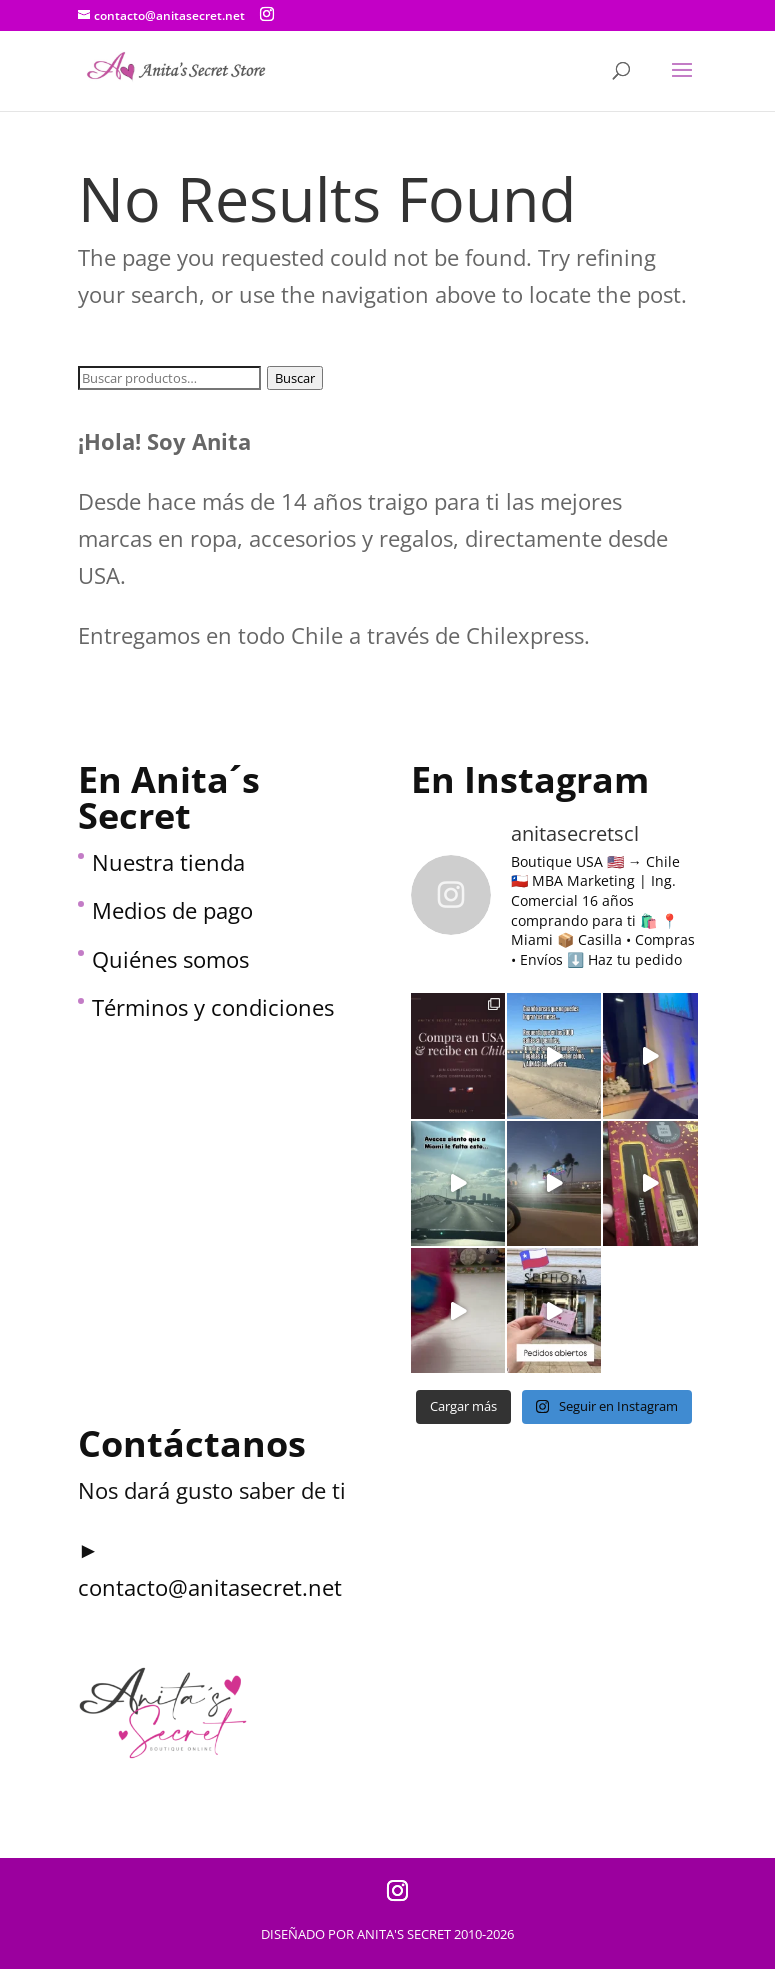 The width and height of the screenshot is (775, 1969). Describe the element at coordinates (213, 1007) in the screenshot. I see `Términos y condiciones` at that location.